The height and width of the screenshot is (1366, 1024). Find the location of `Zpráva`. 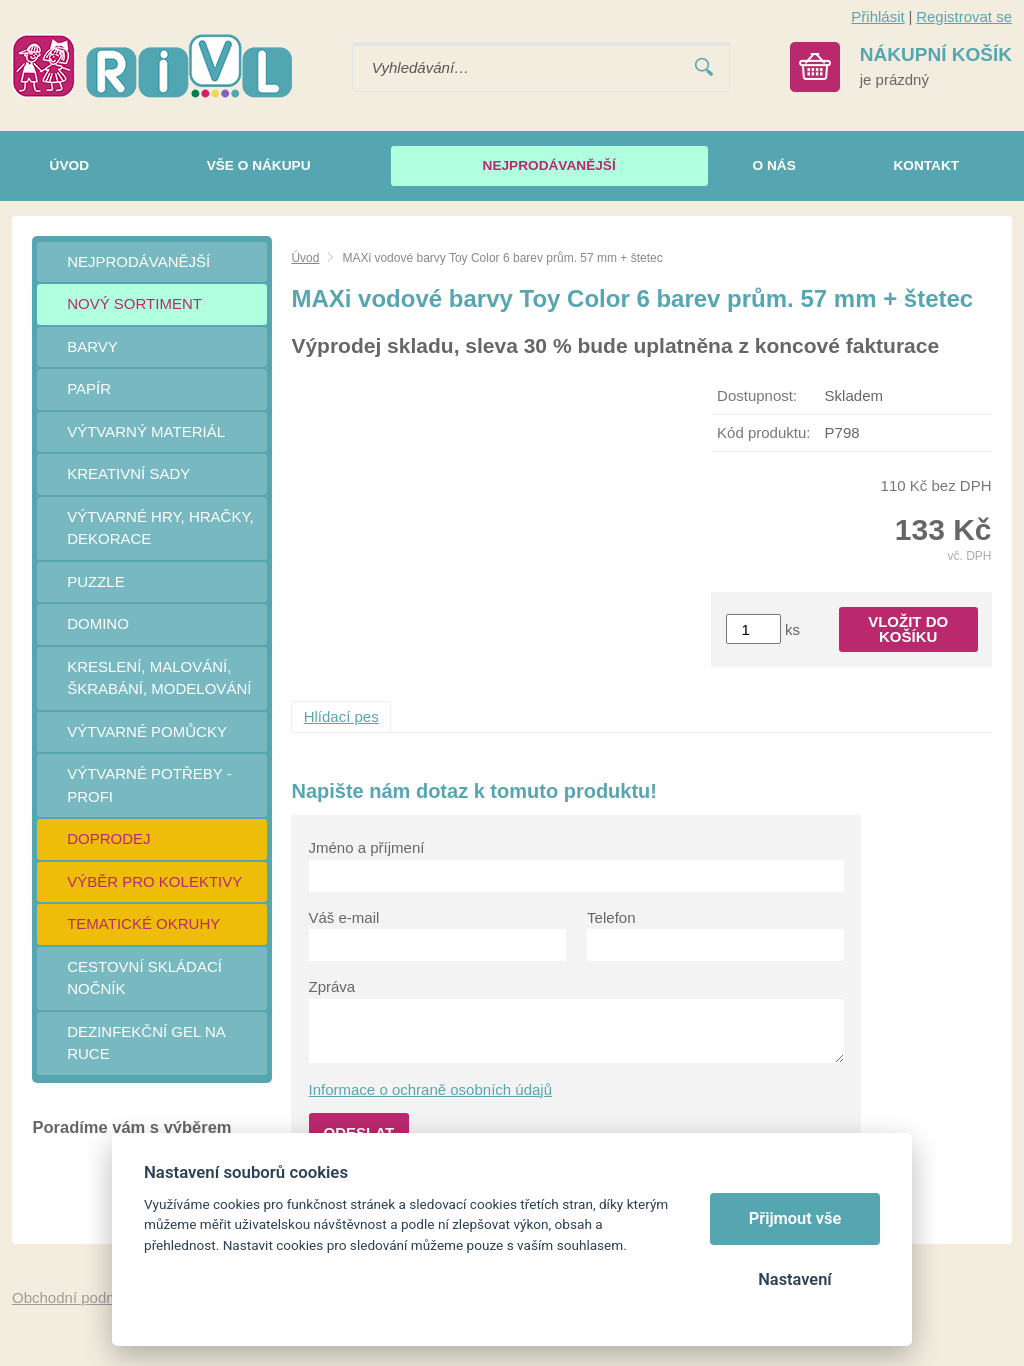

Zpráva is located at coordinates (332, 986).